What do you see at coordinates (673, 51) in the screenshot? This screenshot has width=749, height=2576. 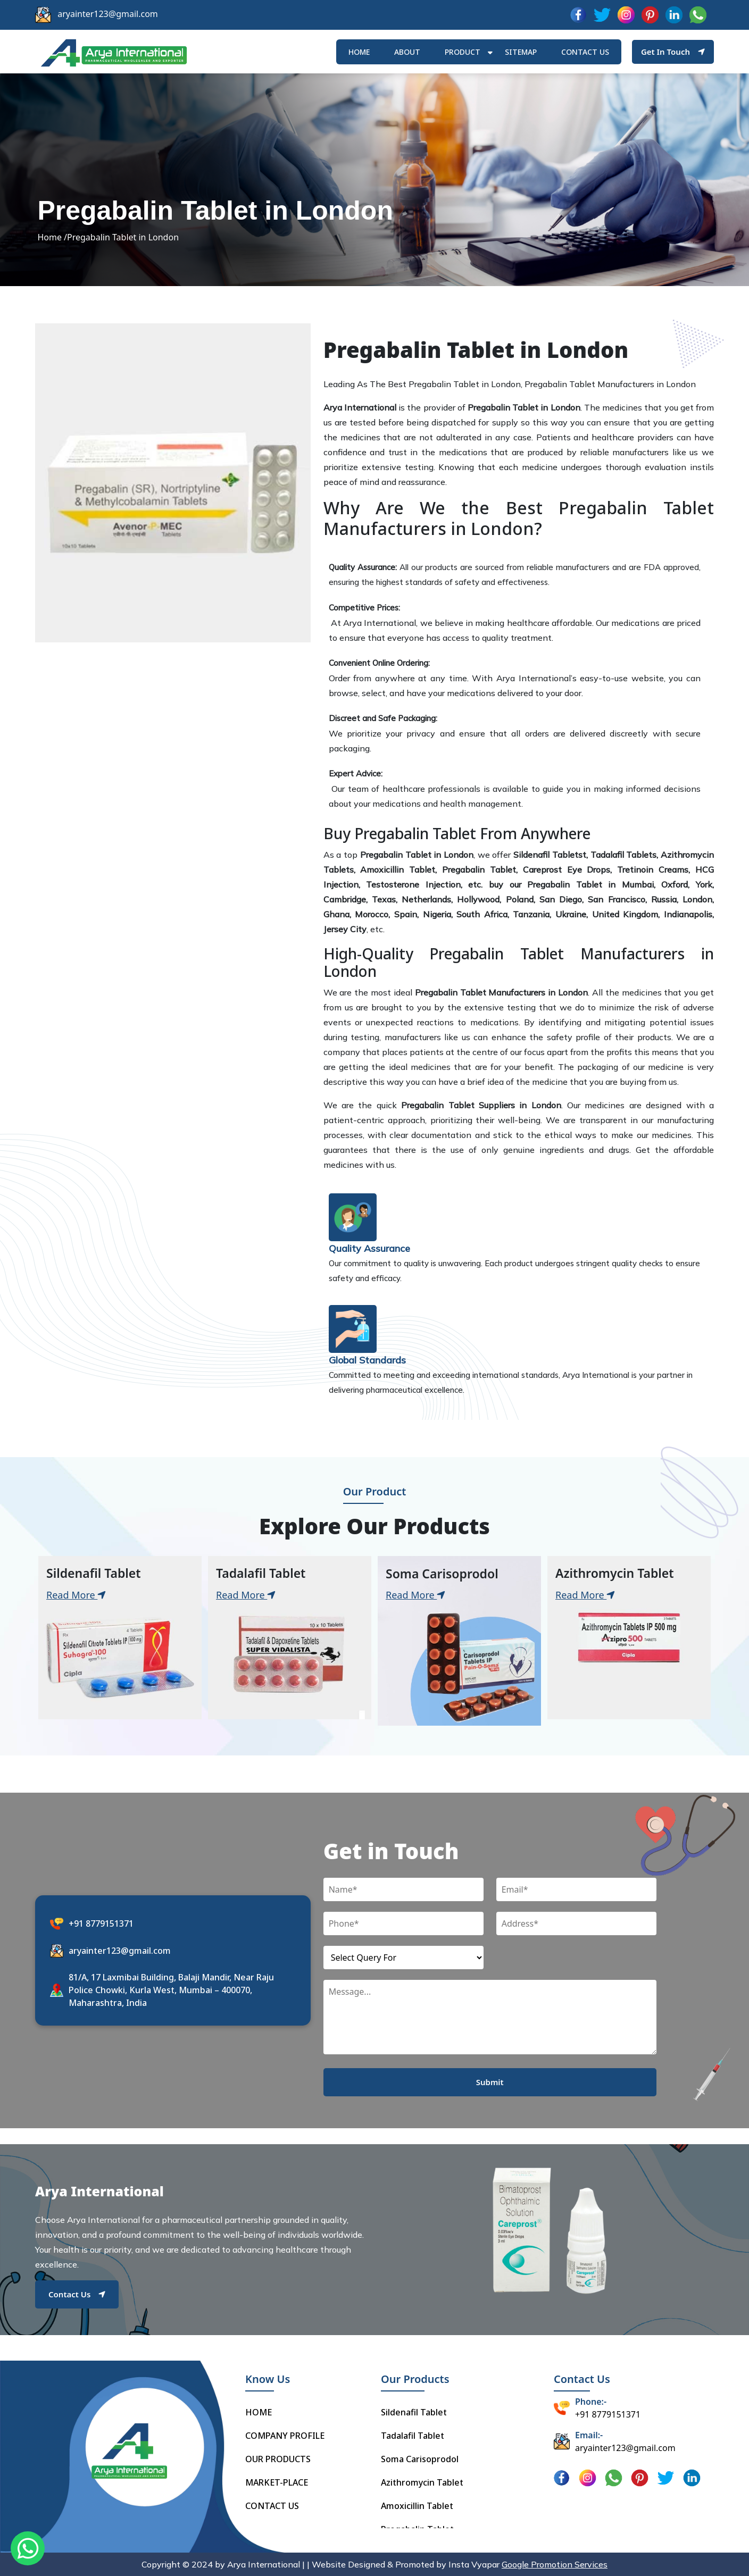 I see `Get In Touch` at bounding box center [673, 51].